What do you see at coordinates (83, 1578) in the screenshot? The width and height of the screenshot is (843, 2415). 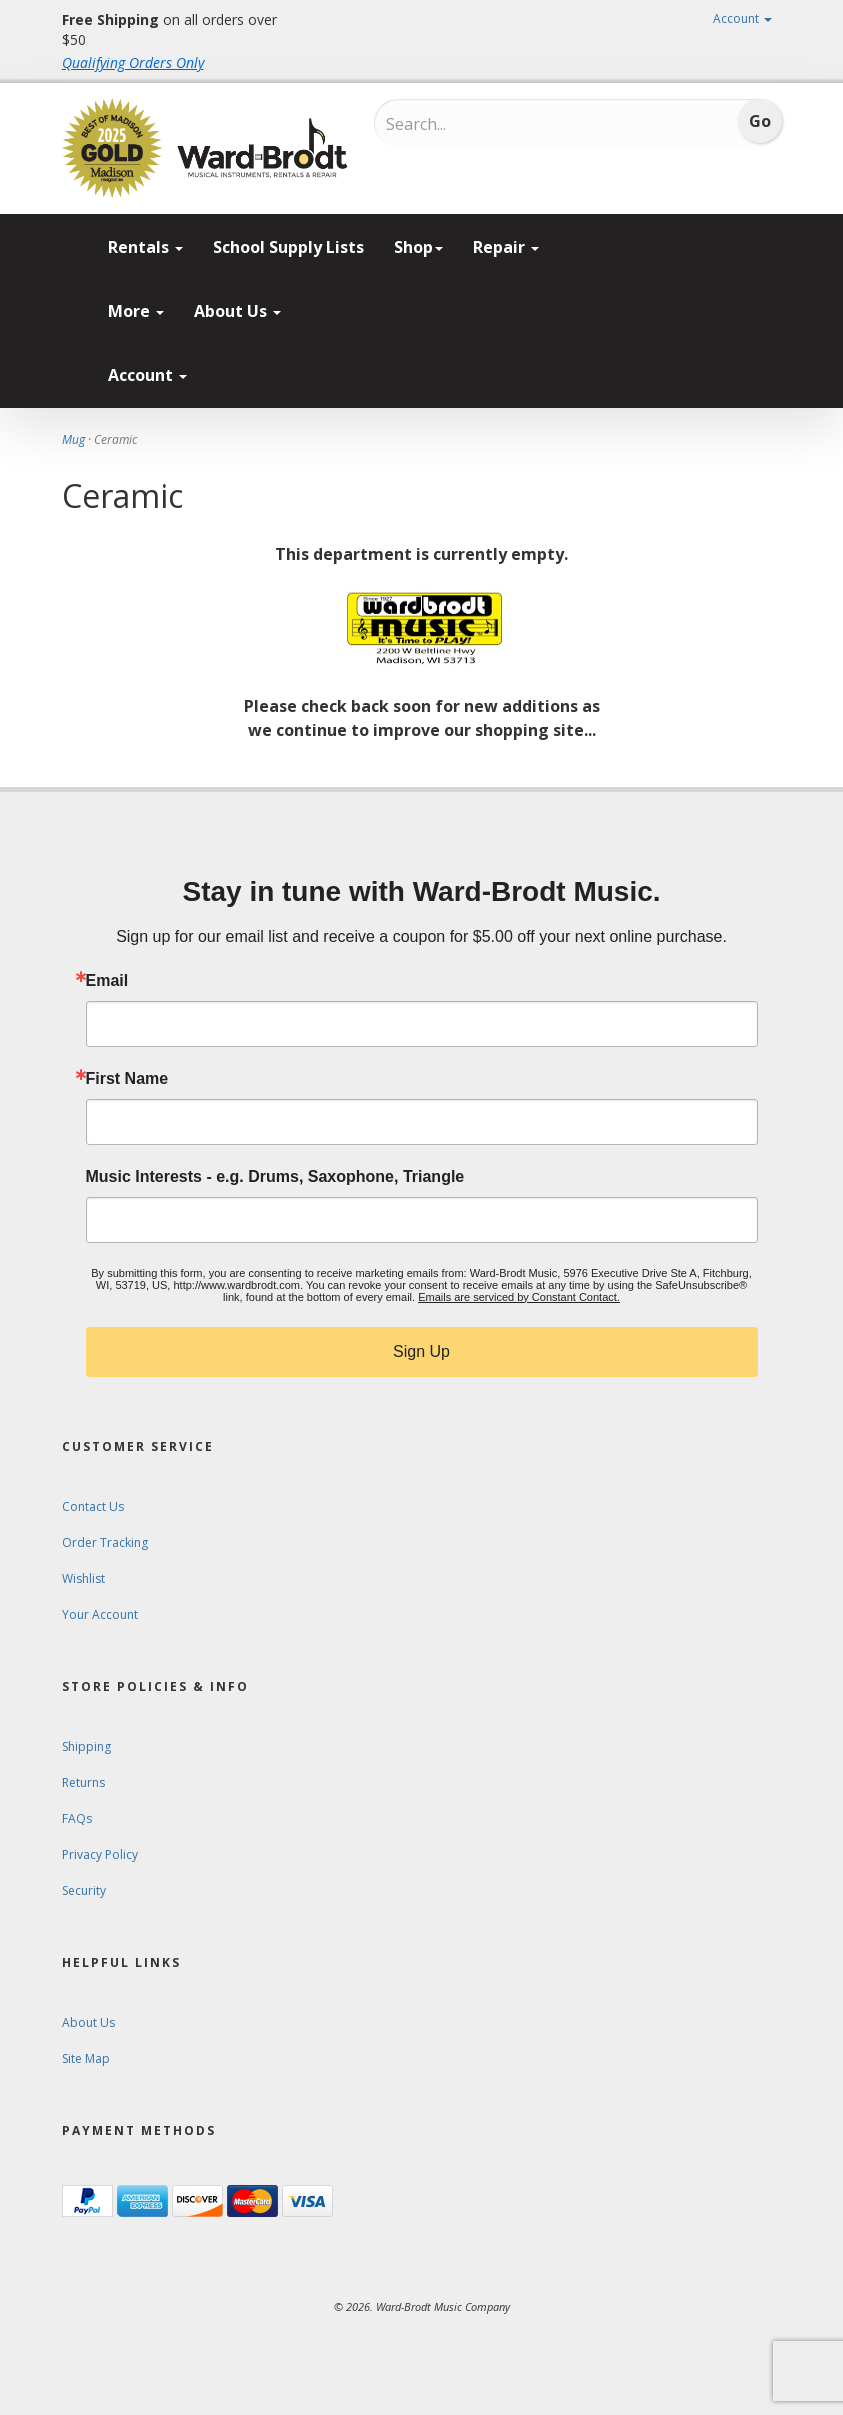 I see `Wishlist` at bounding box center [83, 1578].